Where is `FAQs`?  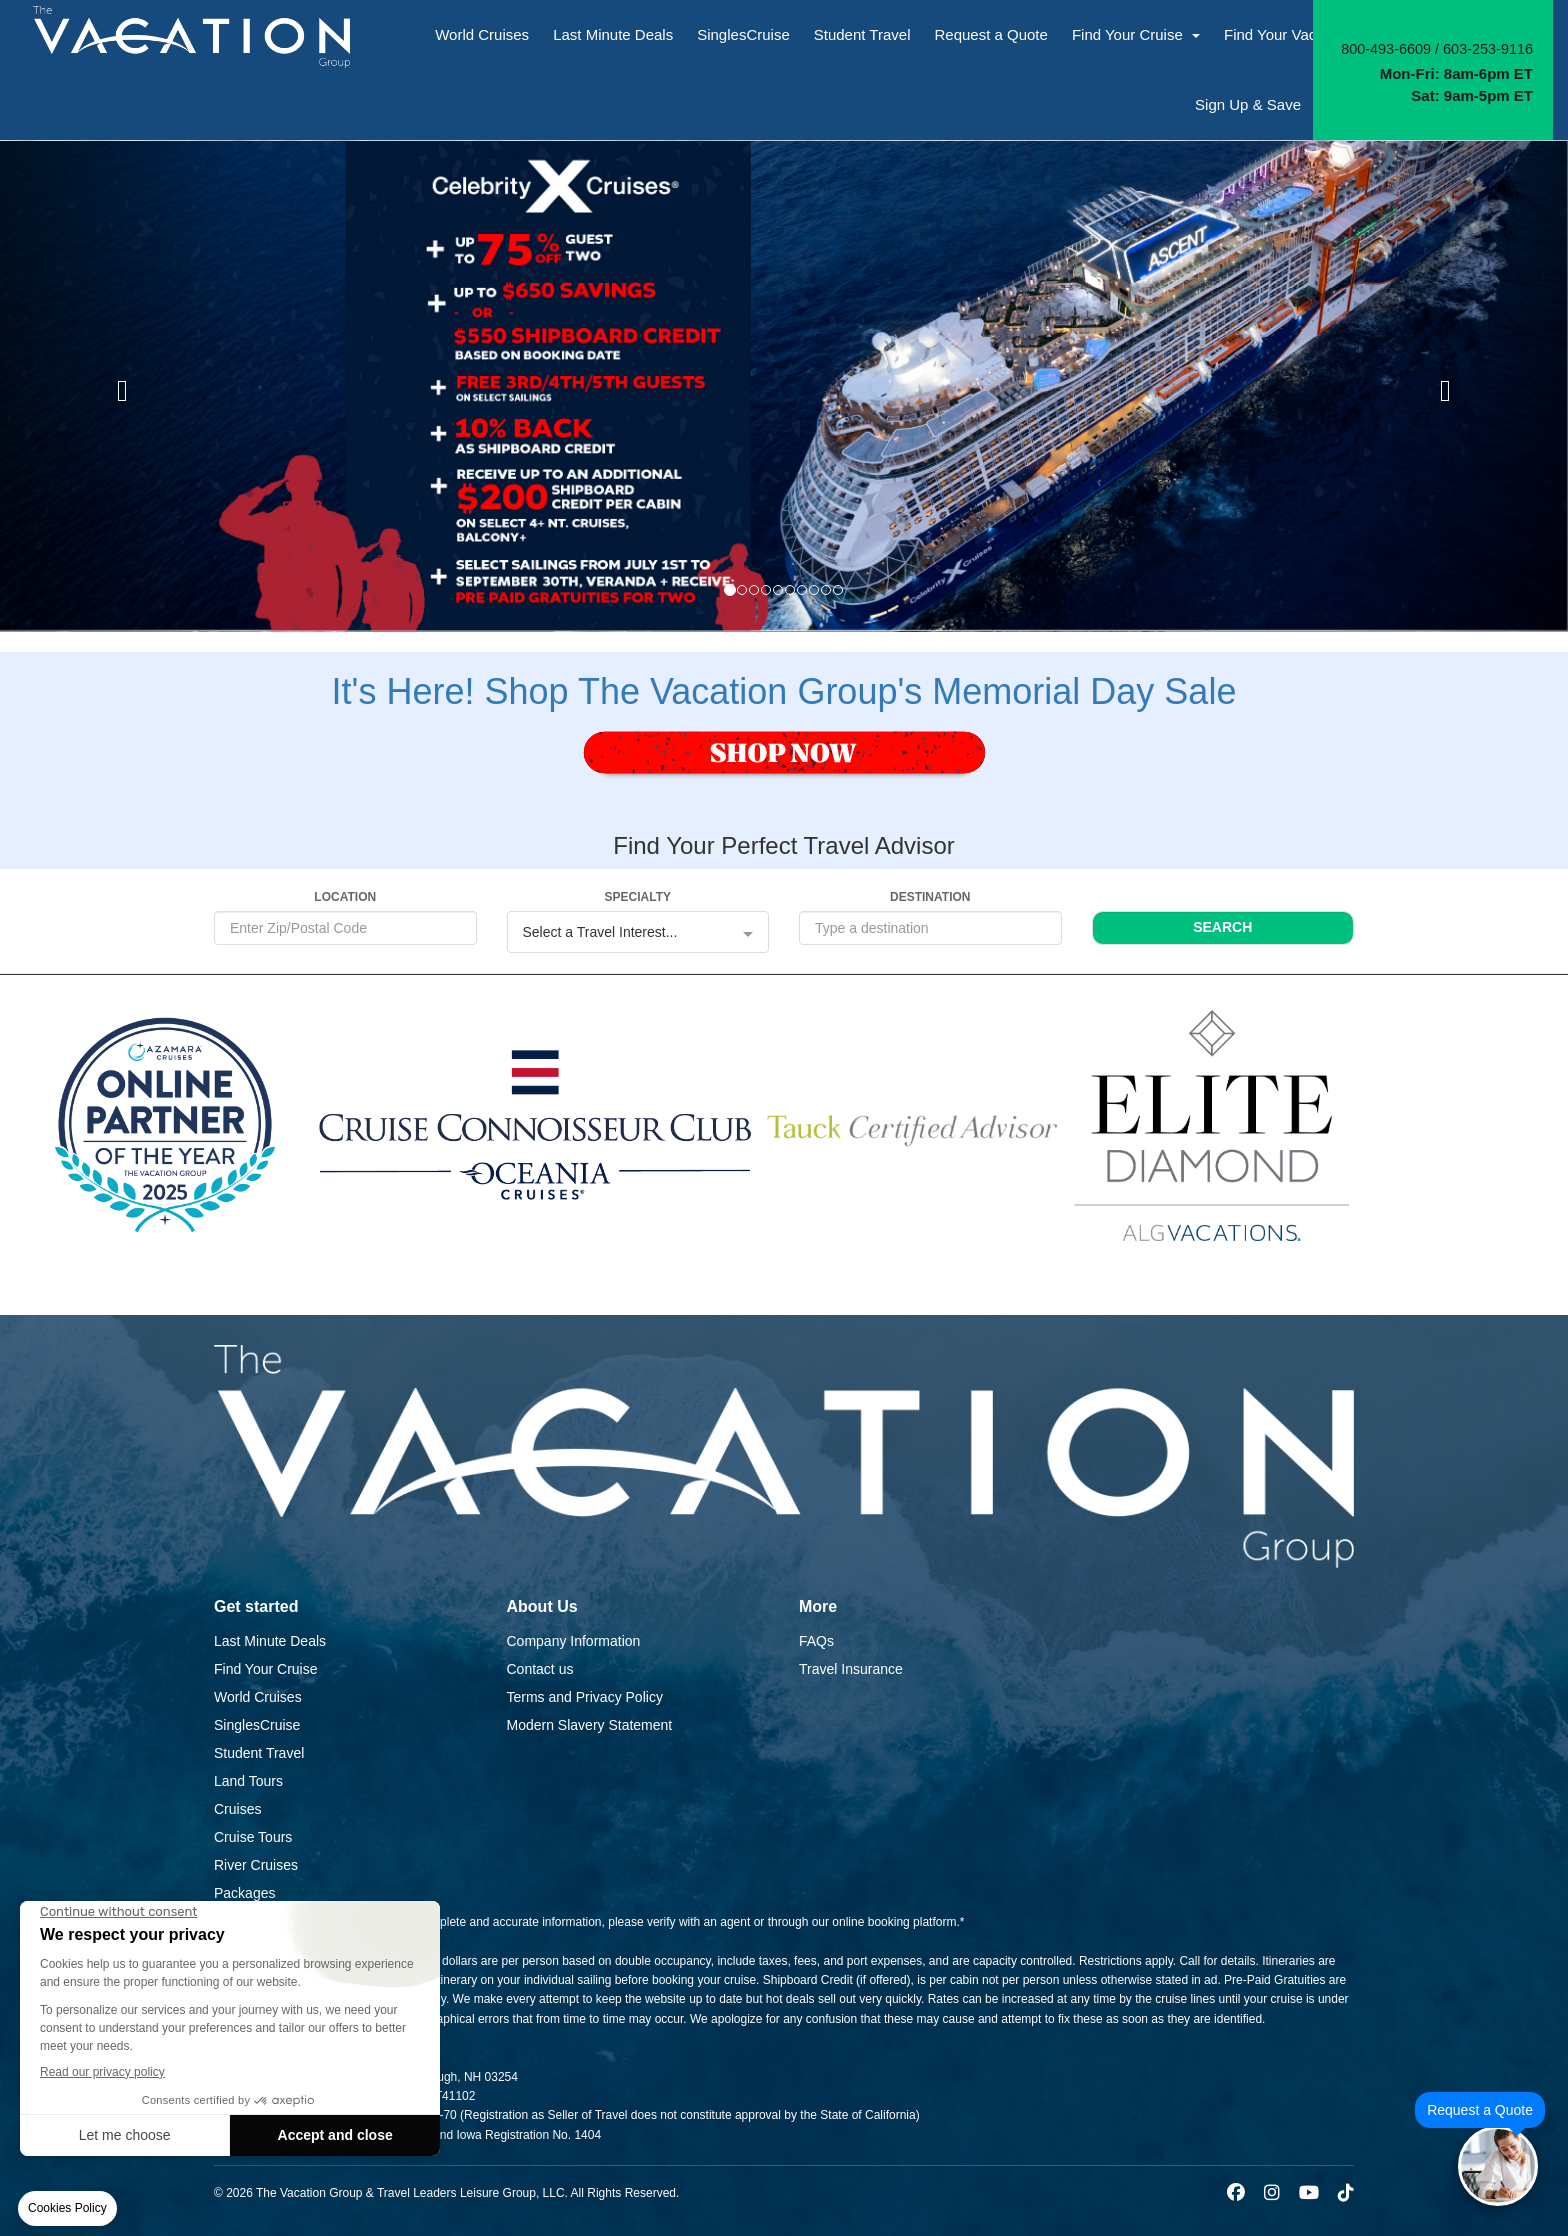
FAQs is located at coordinates (816, 1641).